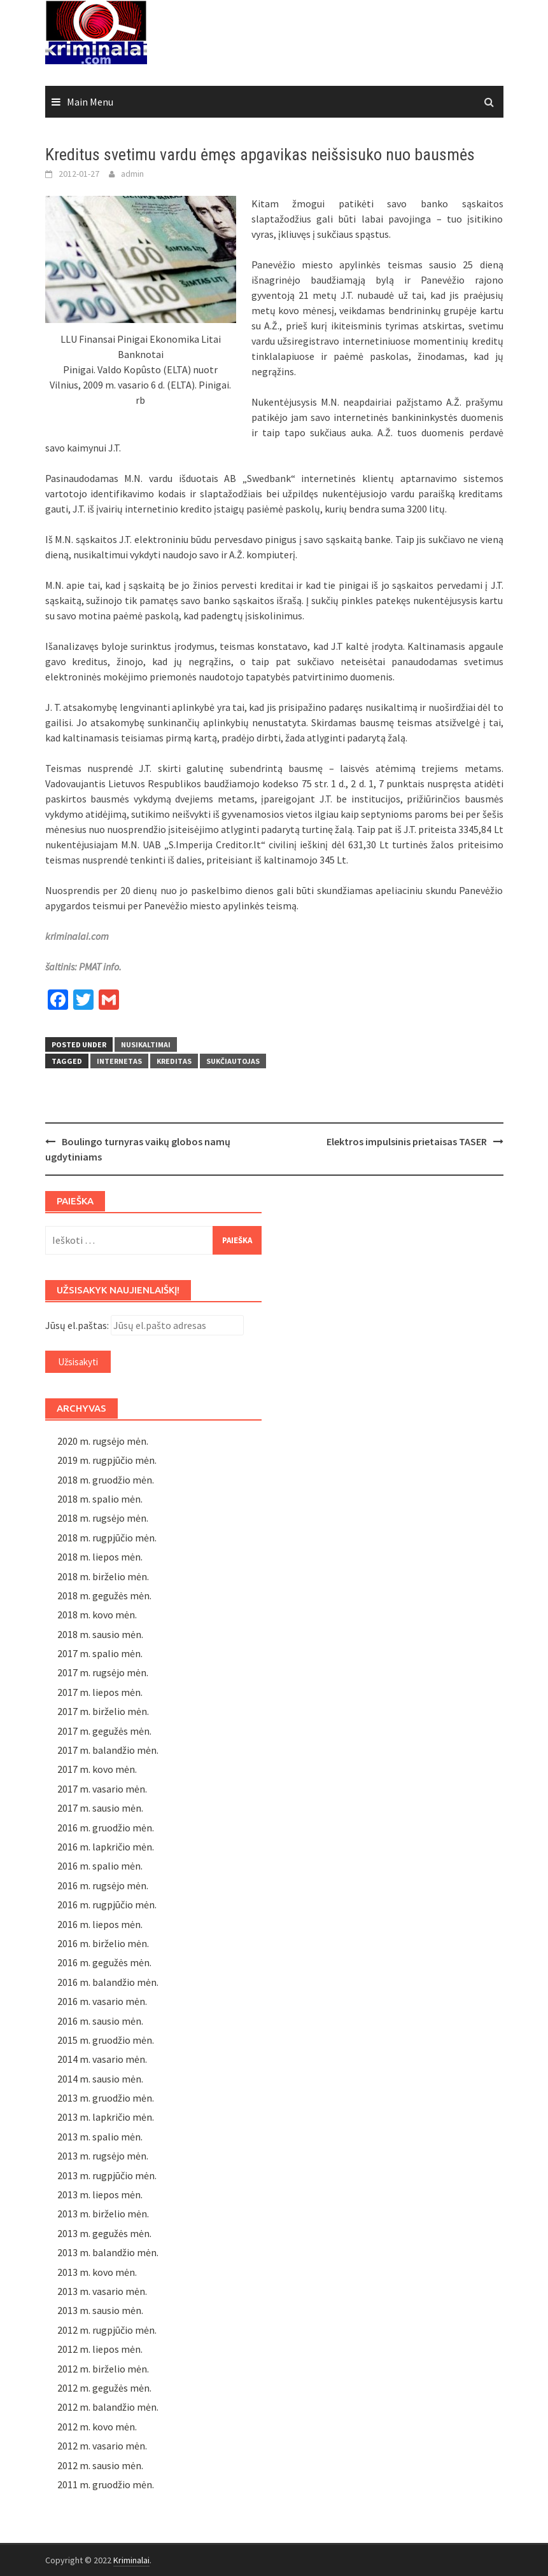 Image resolution: width=548 pixels, height=2576 pixels. I want to click on 2013 m. liepos mėn., so click(100, 2194).